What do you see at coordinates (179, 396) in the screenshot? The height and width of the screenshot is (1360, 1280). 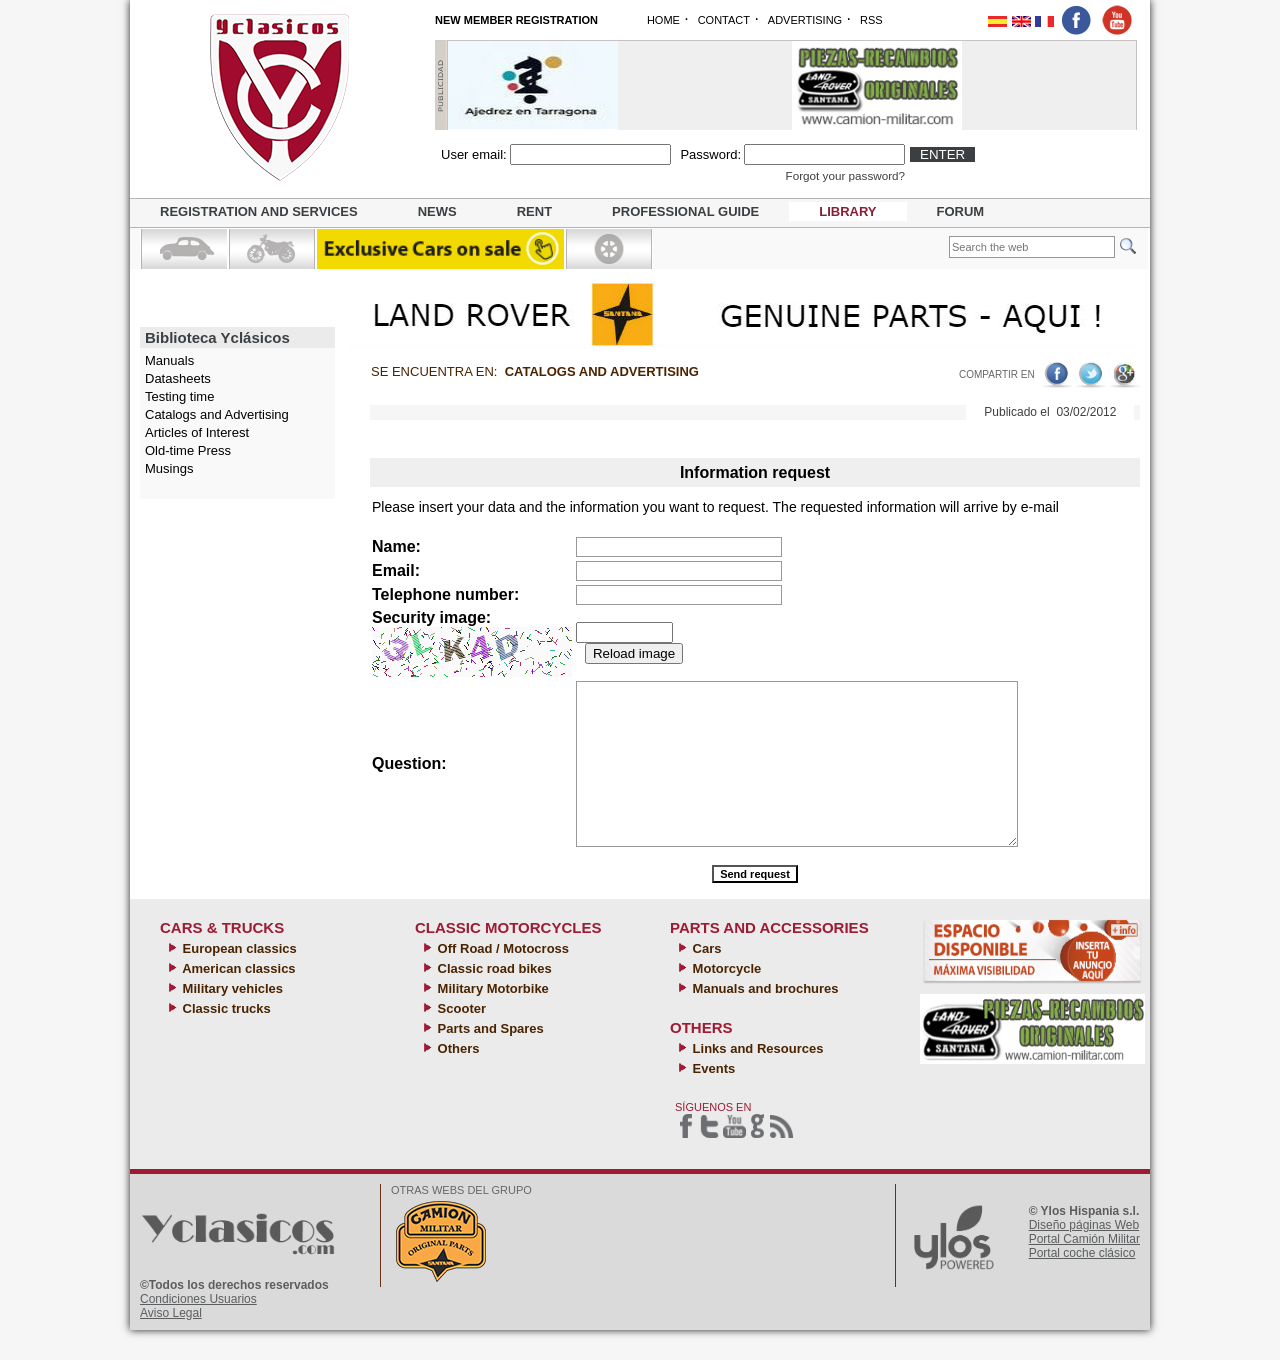 I see `Testing time` at bounding box center [179, 396].